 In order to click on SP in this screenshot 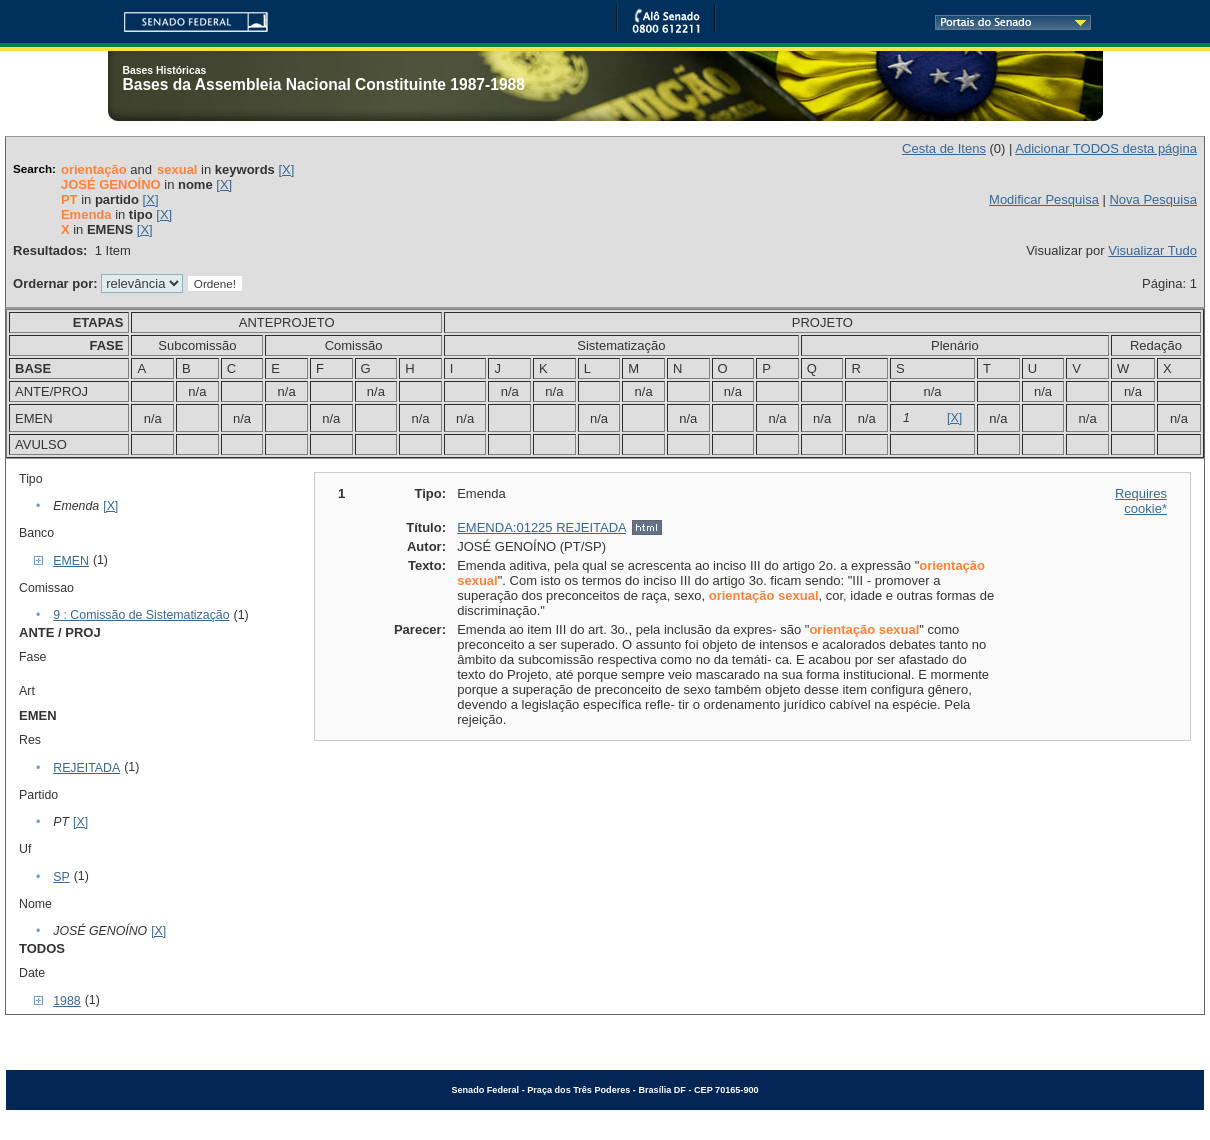, I will do `click(61, 877)`.